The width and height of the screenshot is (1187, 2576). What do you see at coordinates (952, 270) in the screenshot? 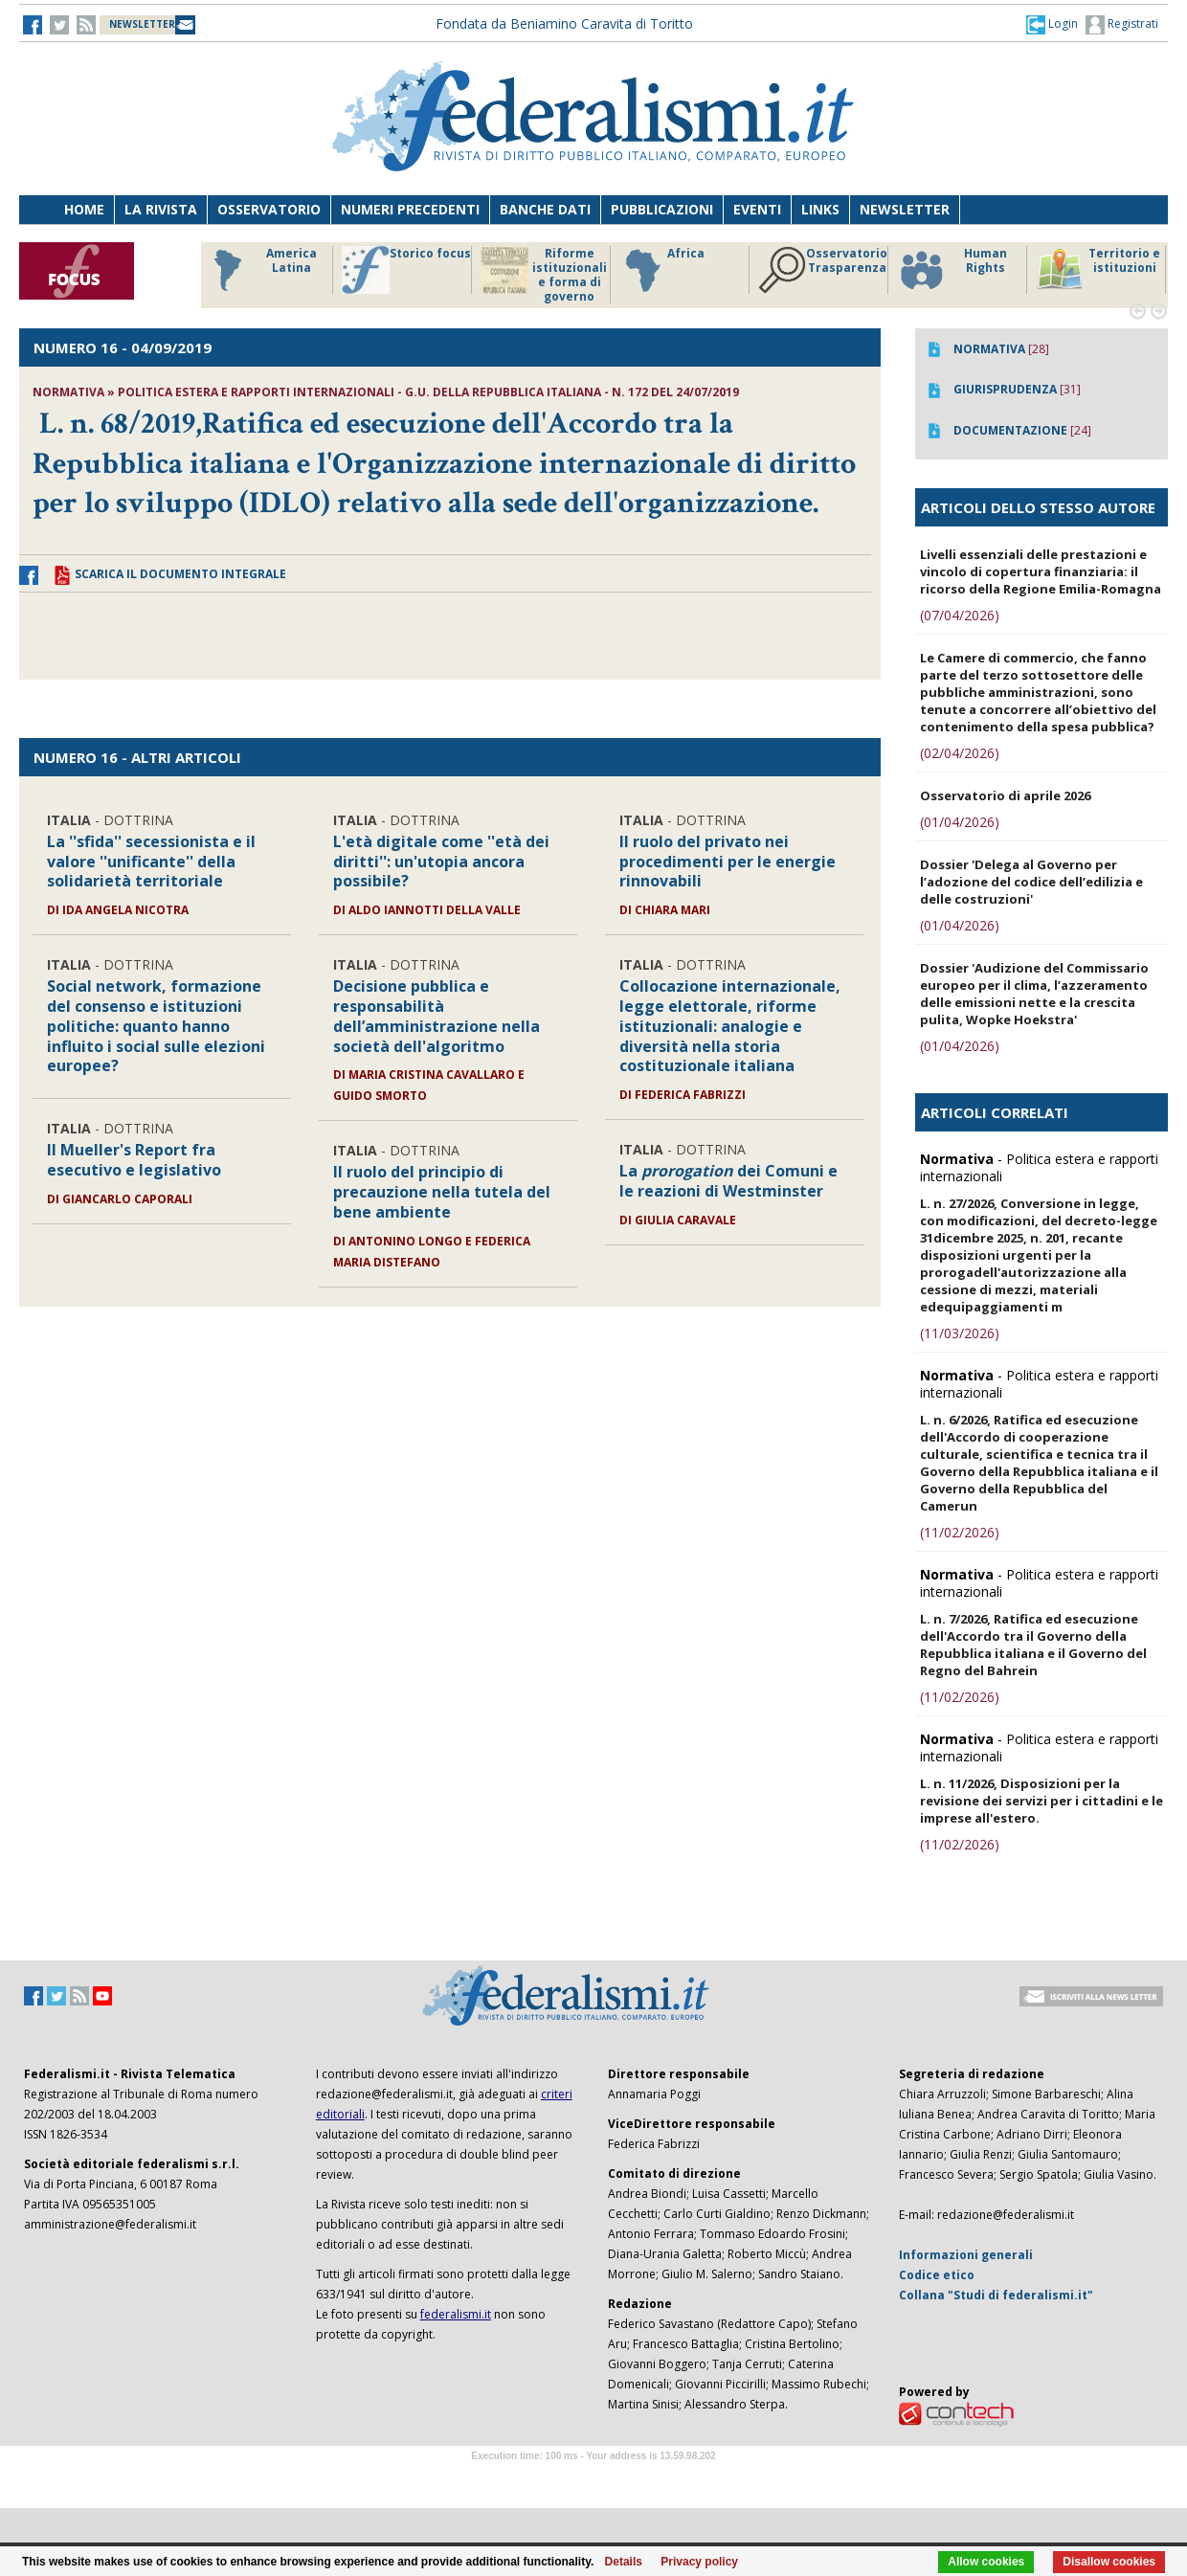
I see `Human Rights` at bounding box center [952, 270].